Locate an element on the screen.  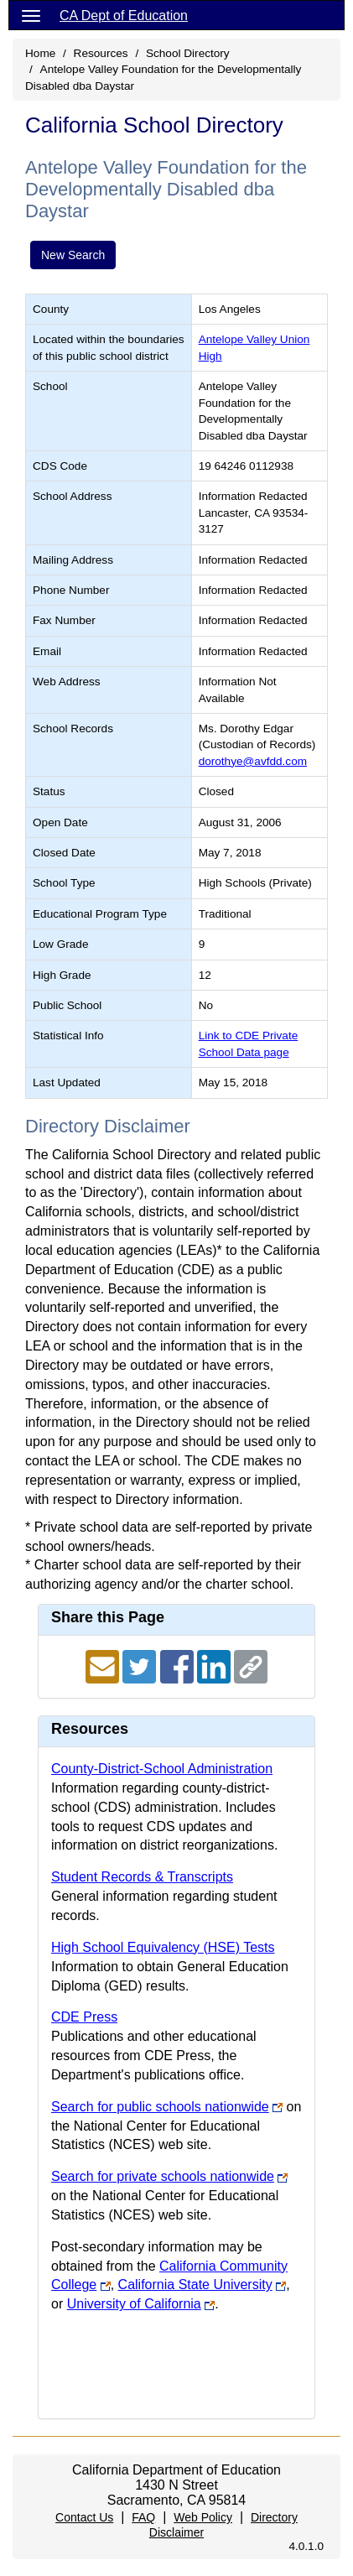
California State University is located at coordinates (195, 2284).